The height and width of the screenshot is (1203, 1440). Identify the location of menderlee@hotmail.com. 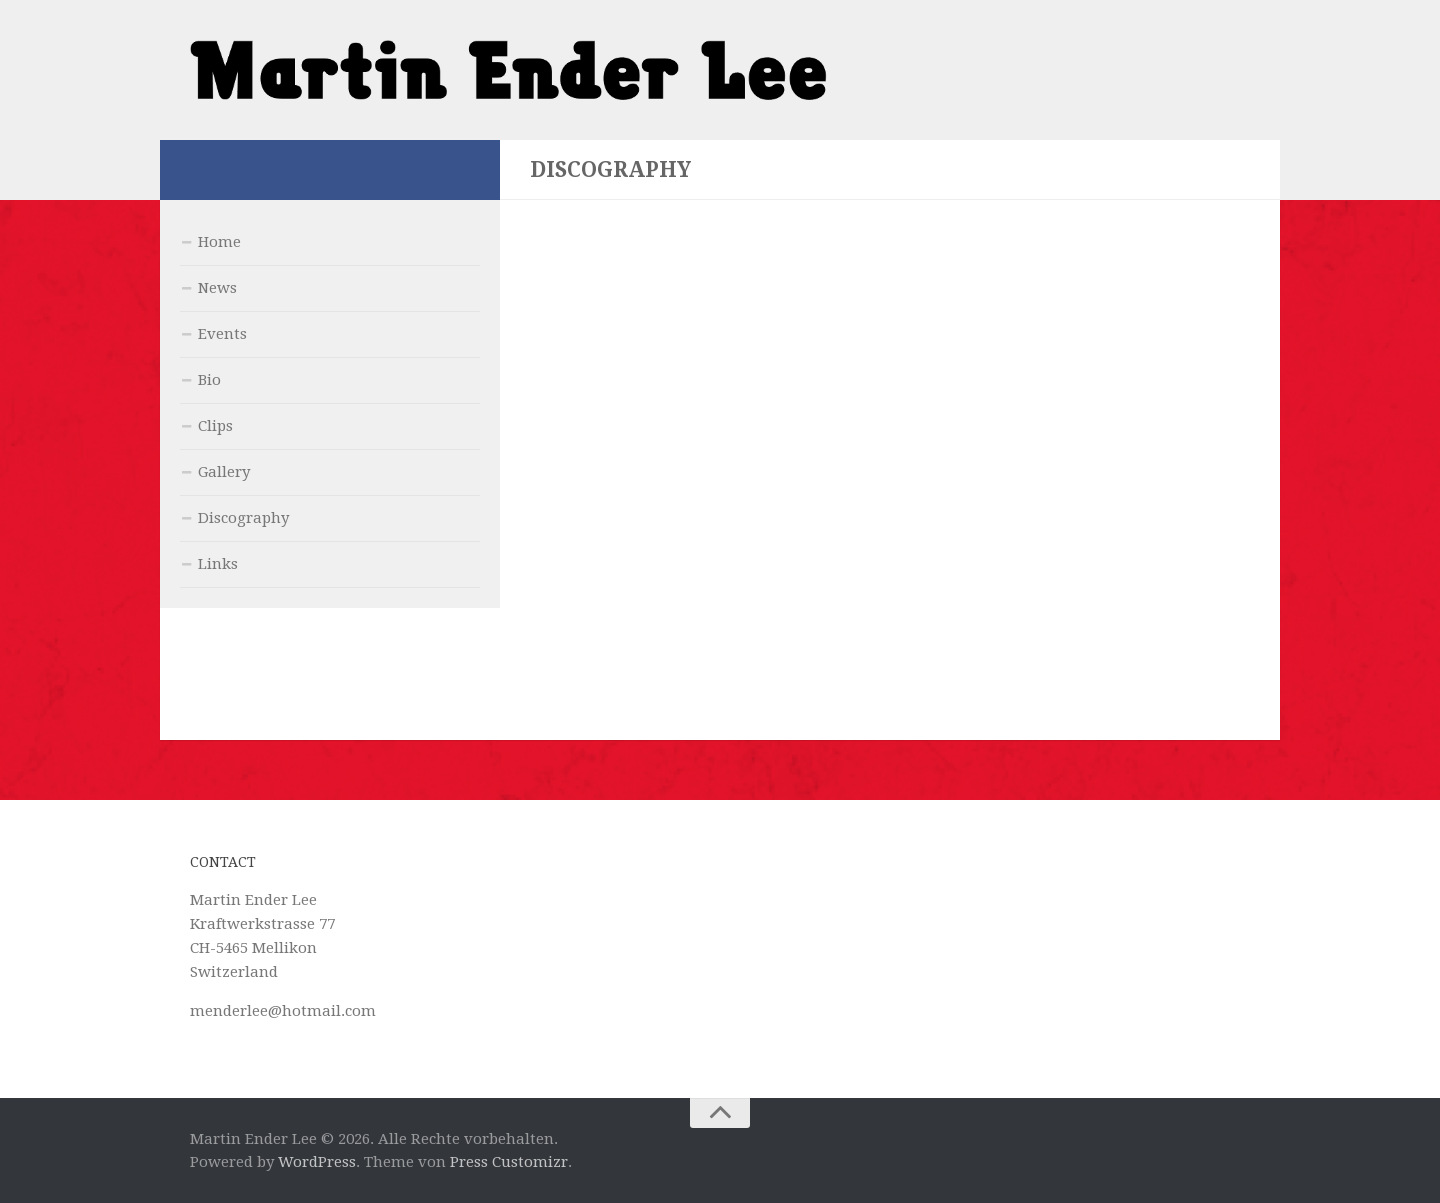
(283, 1011).